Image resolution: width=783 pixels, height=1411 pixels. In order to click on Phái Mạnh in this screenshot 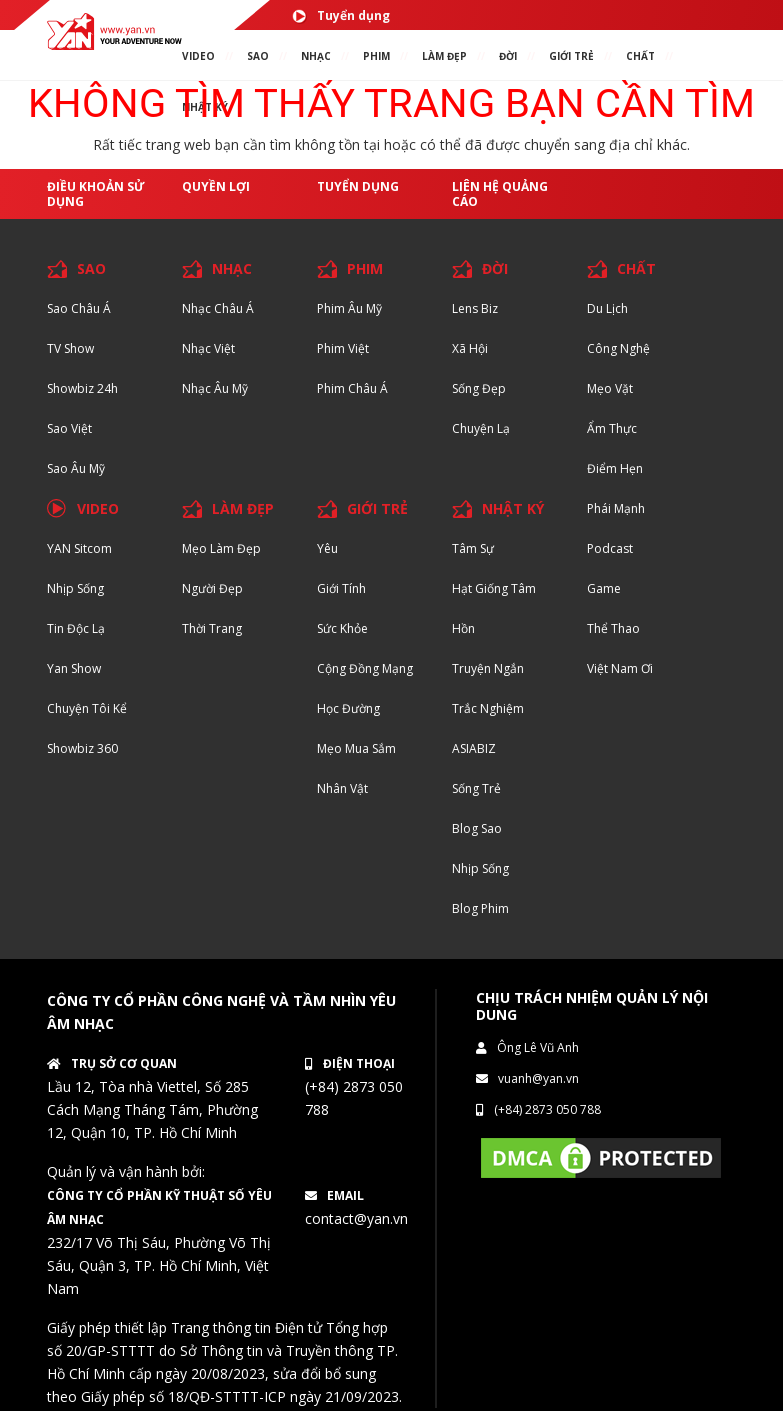, I will do `click(616, 508)`.